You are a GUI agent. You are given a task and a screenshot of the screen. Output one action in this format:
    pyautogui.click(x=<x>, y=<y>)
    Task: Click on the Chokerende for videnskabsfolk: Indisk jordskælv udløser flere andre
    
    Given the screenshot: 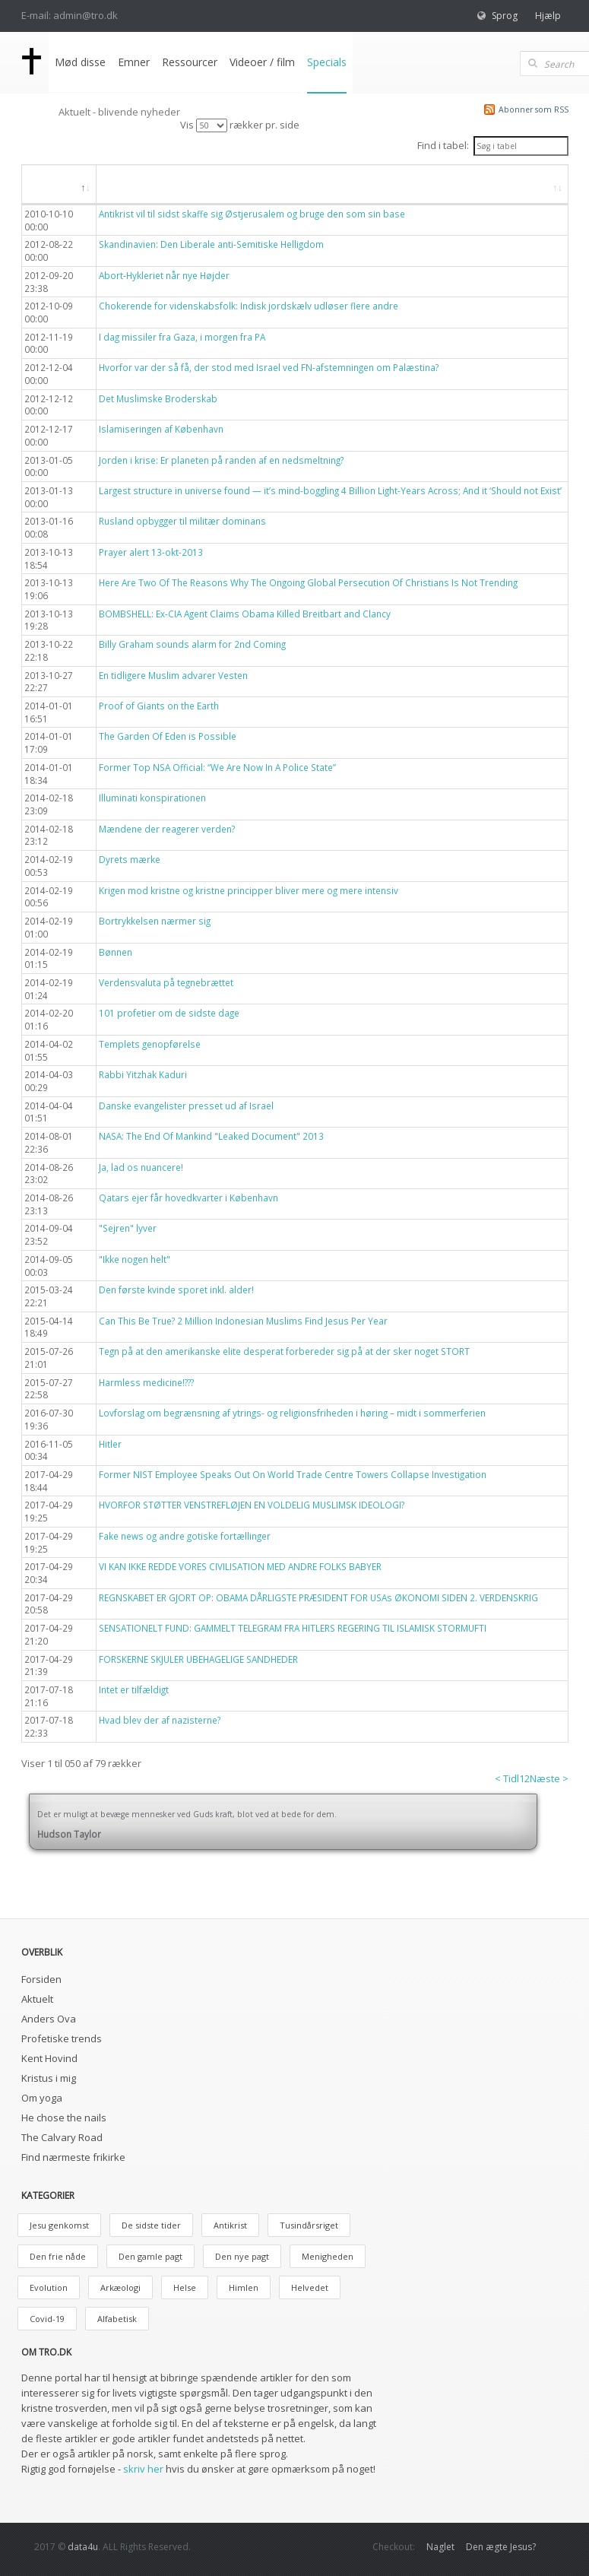 What is the action you would take?
    pyautogui.click(x=248, y=306)
    